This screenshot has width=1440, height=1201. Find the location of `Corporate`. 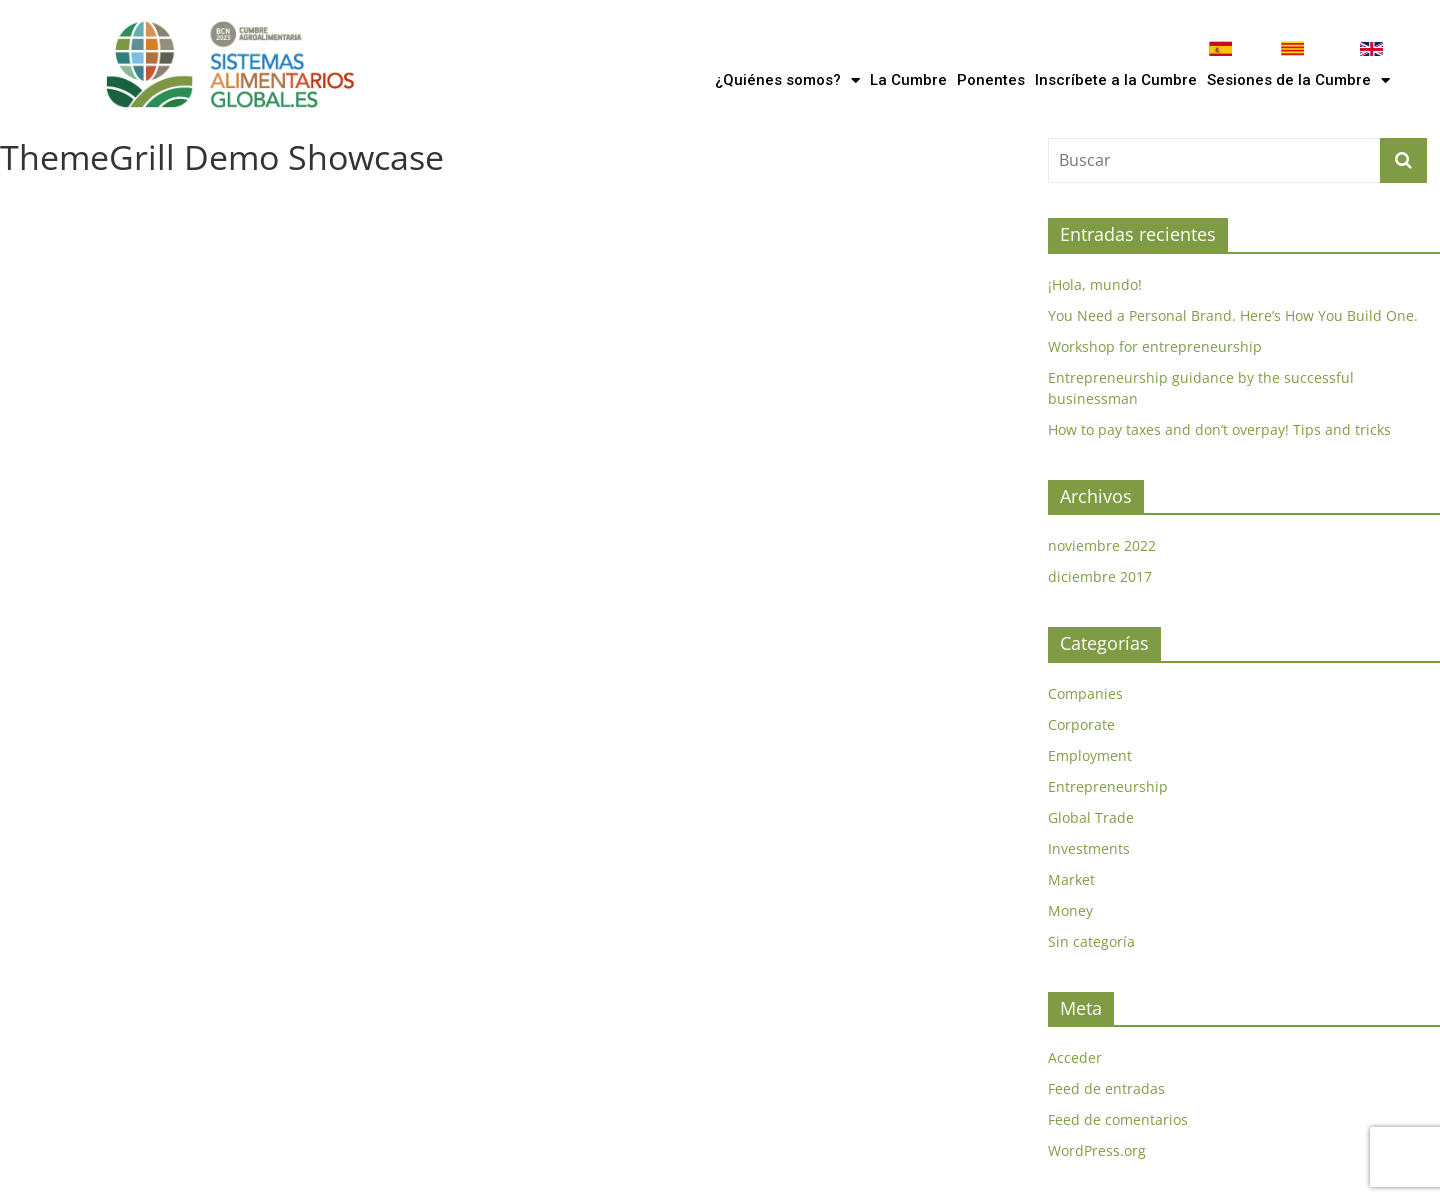

Corporate is located at coordinates (1081, 724).